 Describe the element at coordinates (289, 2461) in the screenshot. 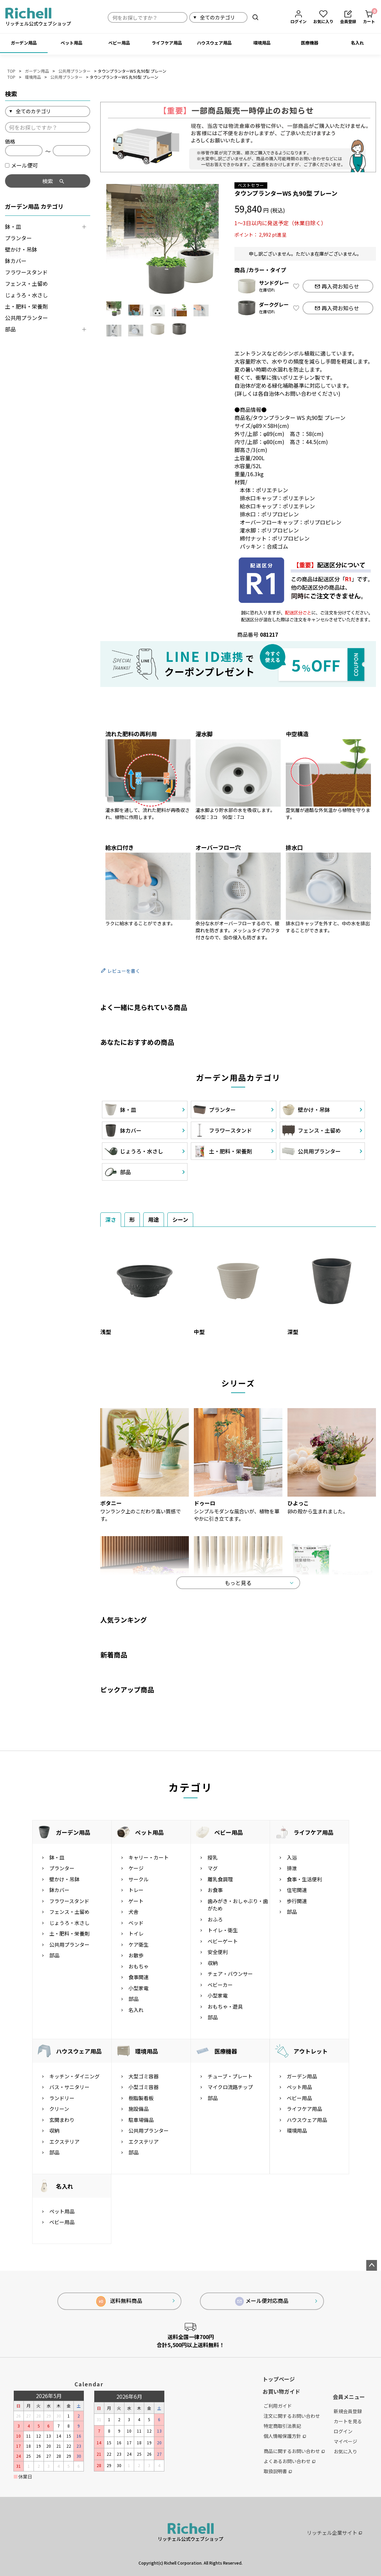

I see `よくあるお問い合わせ` at that location.